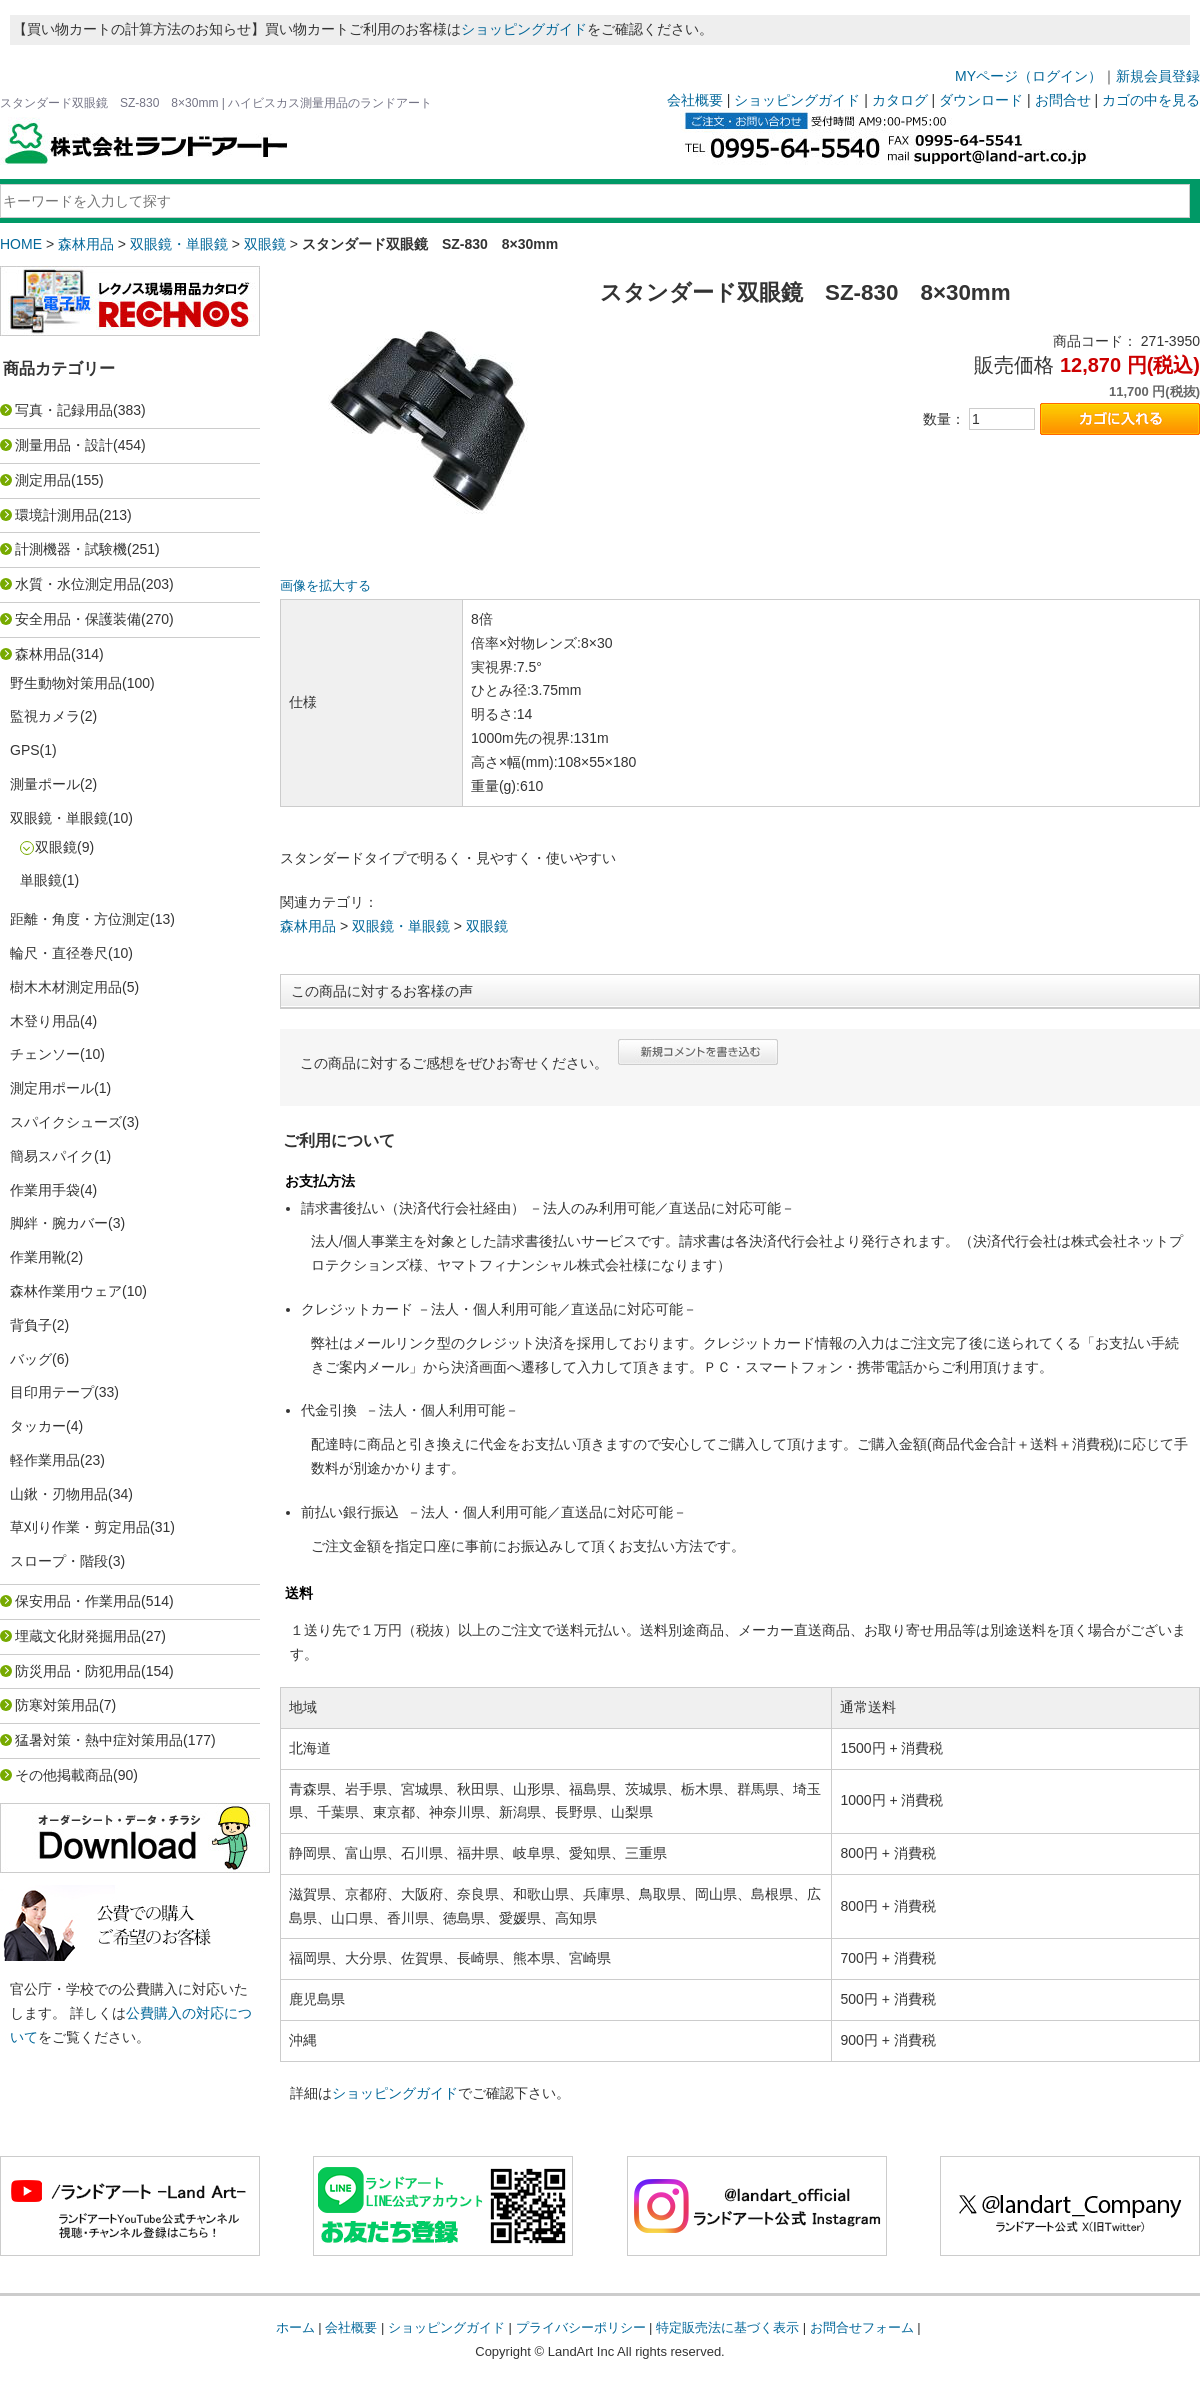 Image resolution: width=1200 pixels, height=2408 pixels. I want to click on 背負子, so click(31, 1325).